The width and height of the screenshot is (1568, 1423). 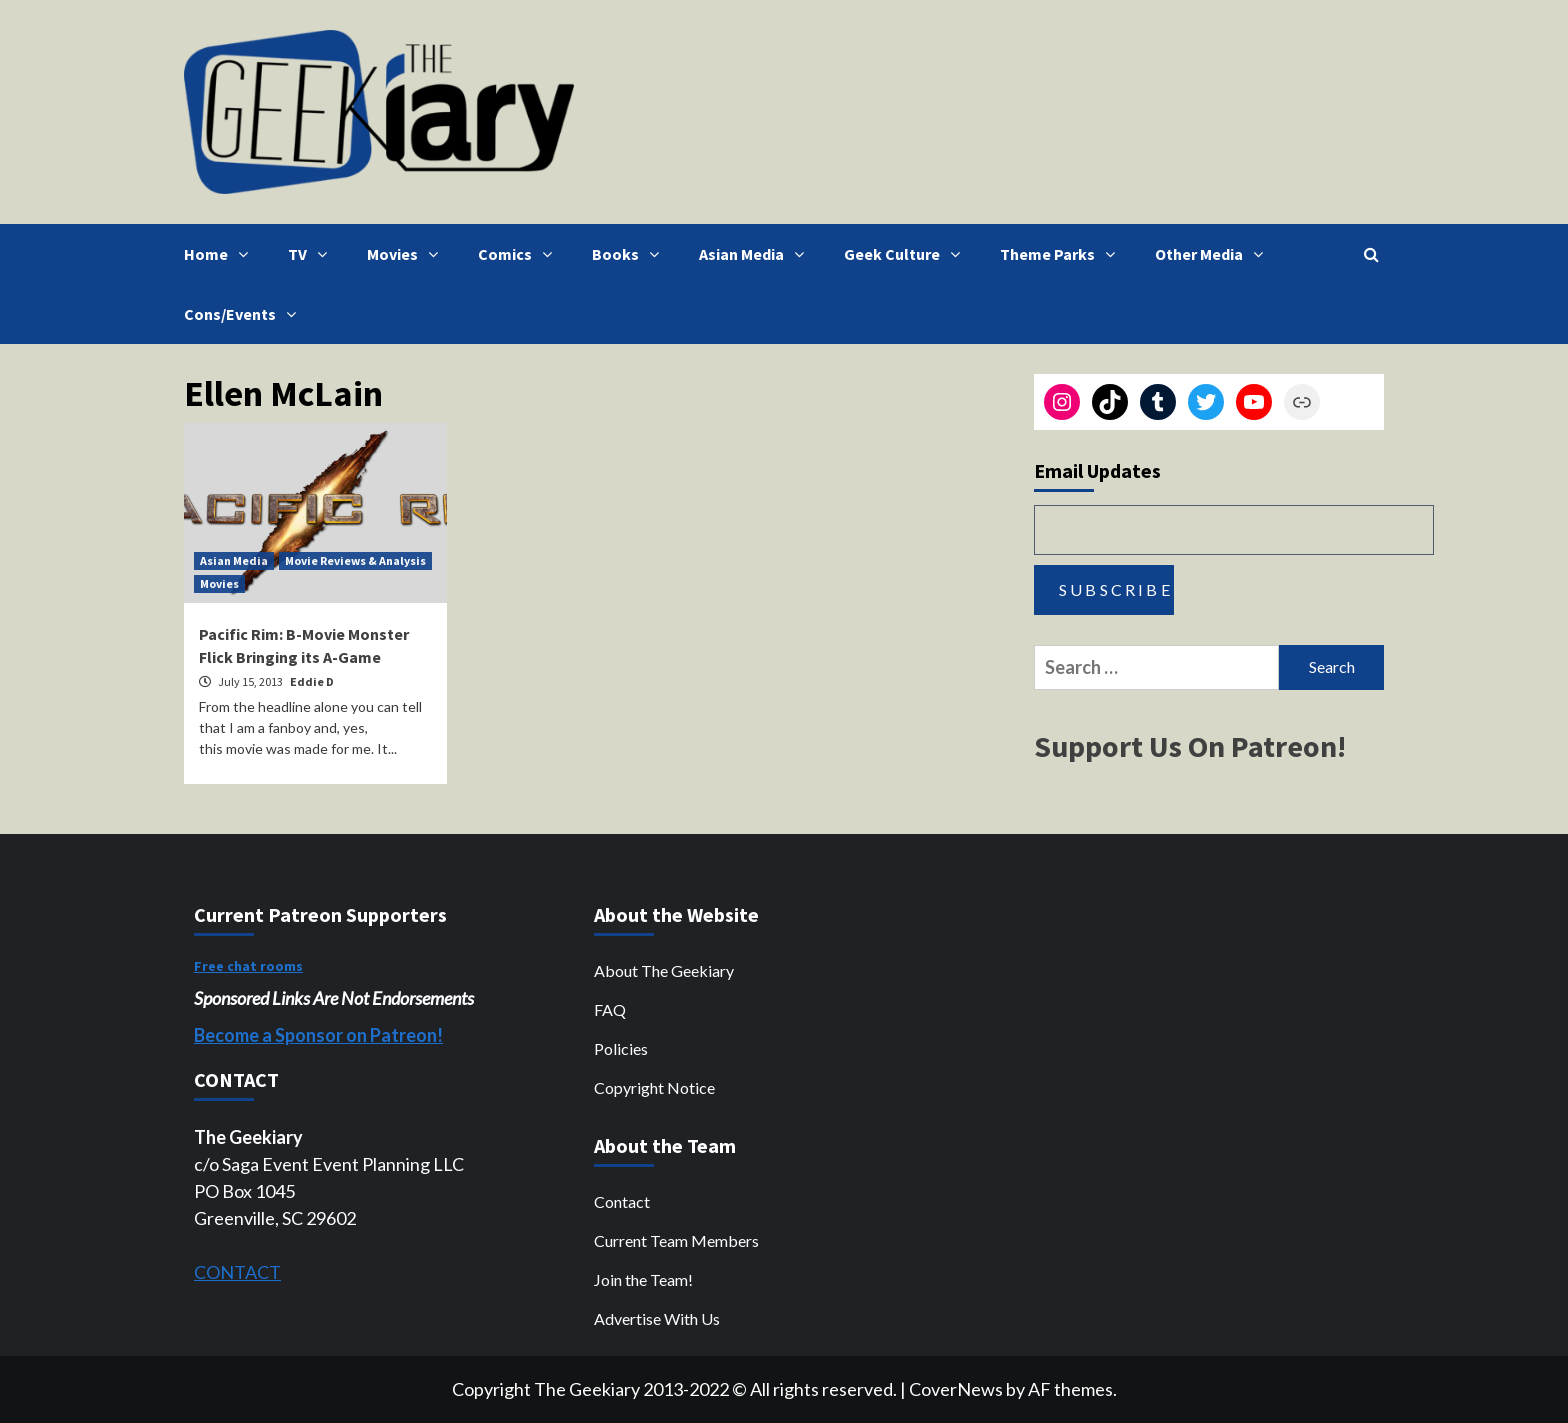 What do you see at coordinates (221, 254) in the screenshot?
I see `Home` at bounding box center [221, 254].